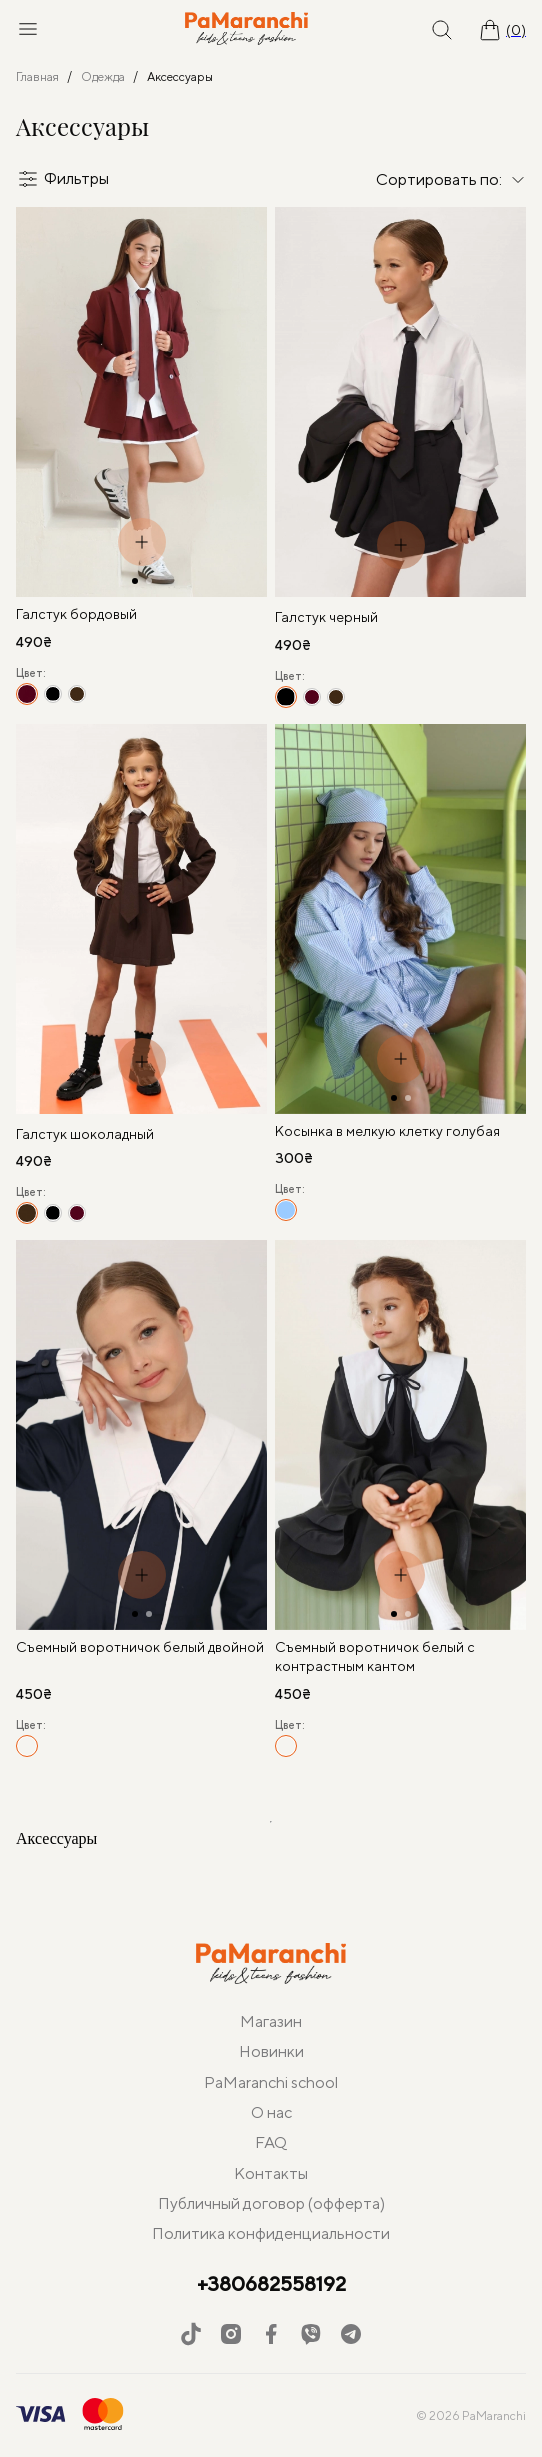 Image resolution: width=542 pixels, height=2457 pixels. I want to click on Галстук шоколадный, so click(85, 1134).